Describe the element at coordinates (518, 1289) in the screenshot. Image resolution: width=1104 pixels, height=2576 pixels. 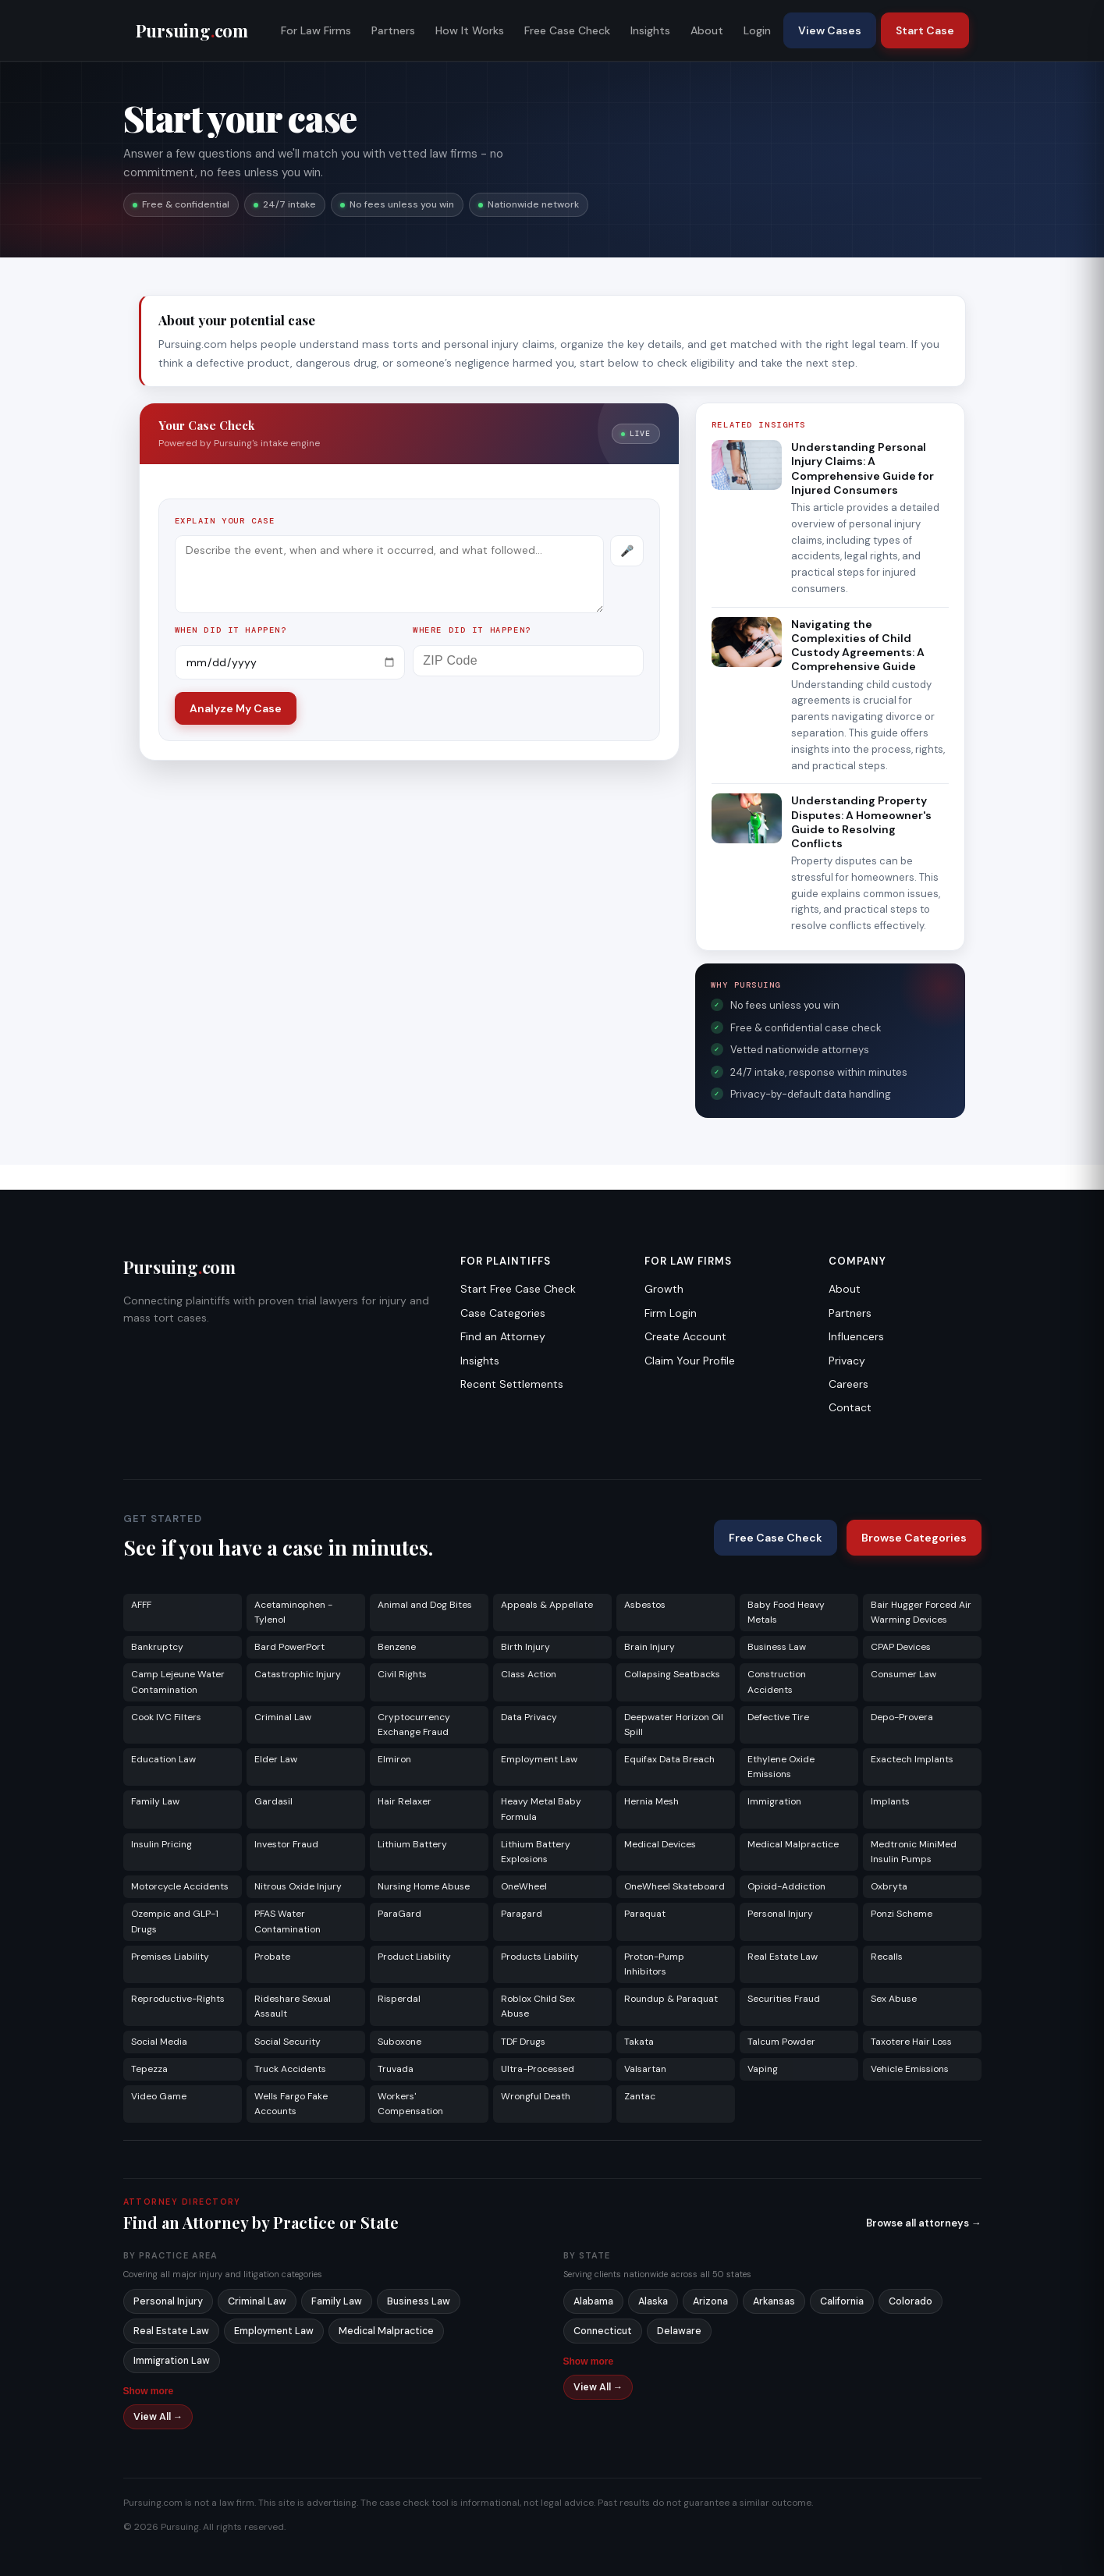
I see `Start Free Case Check` at that location.